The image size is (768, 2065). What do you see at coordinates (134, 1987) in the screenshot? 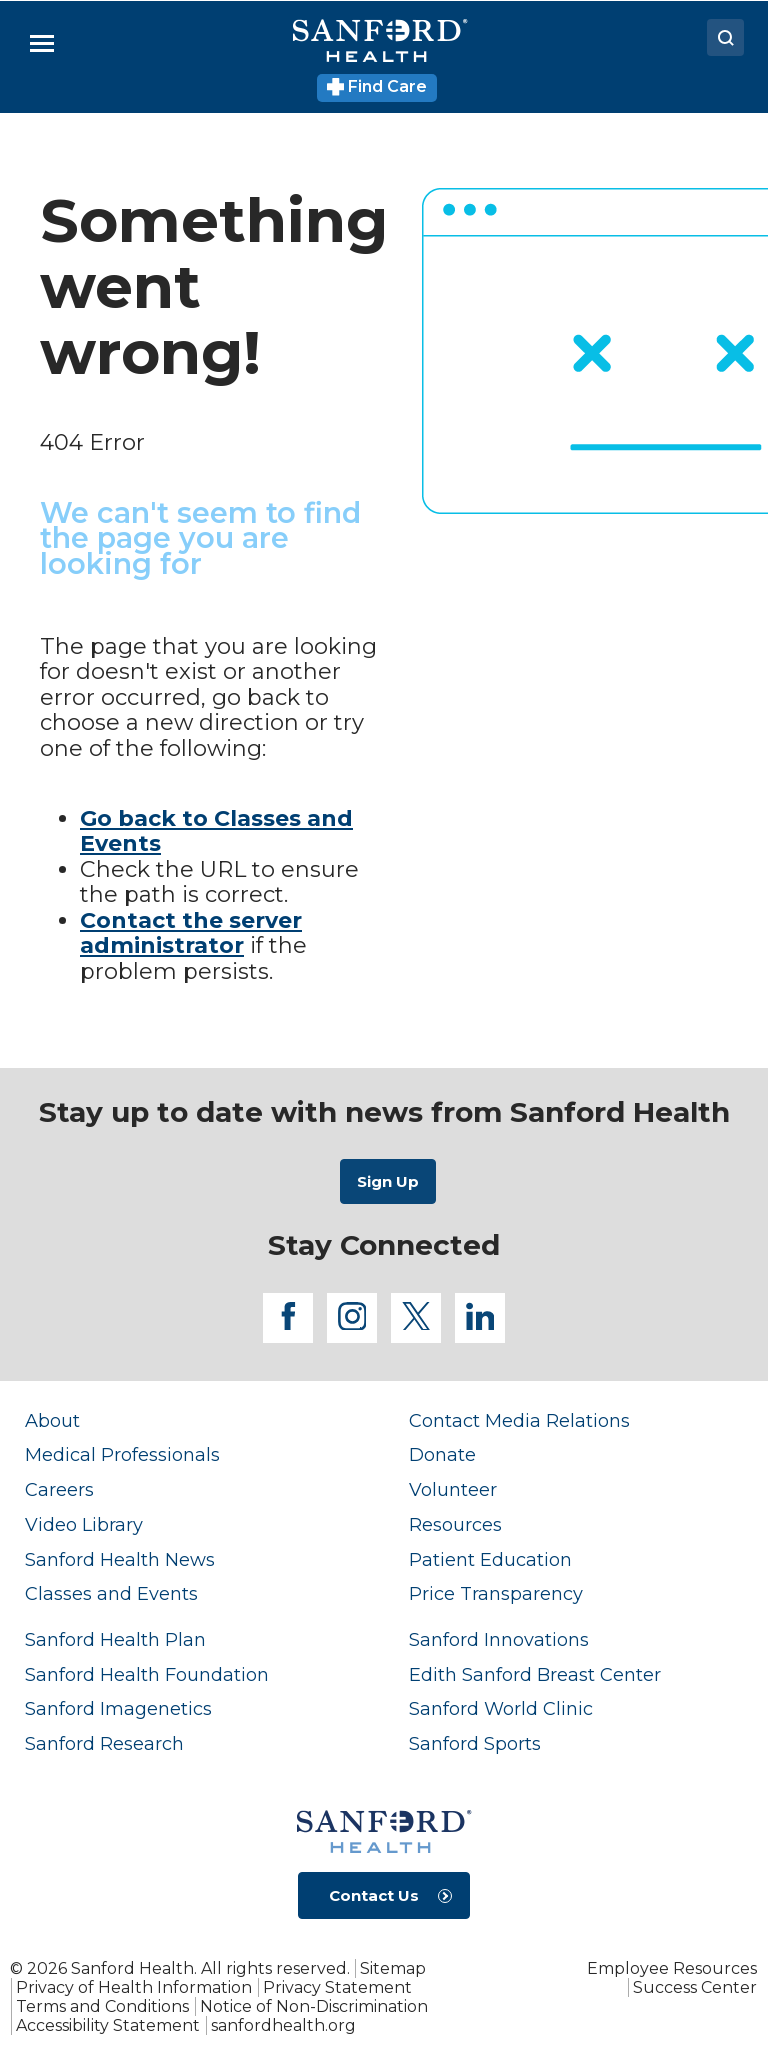
I see `Privacy of Health Information` at bounding box center [134, 1987].